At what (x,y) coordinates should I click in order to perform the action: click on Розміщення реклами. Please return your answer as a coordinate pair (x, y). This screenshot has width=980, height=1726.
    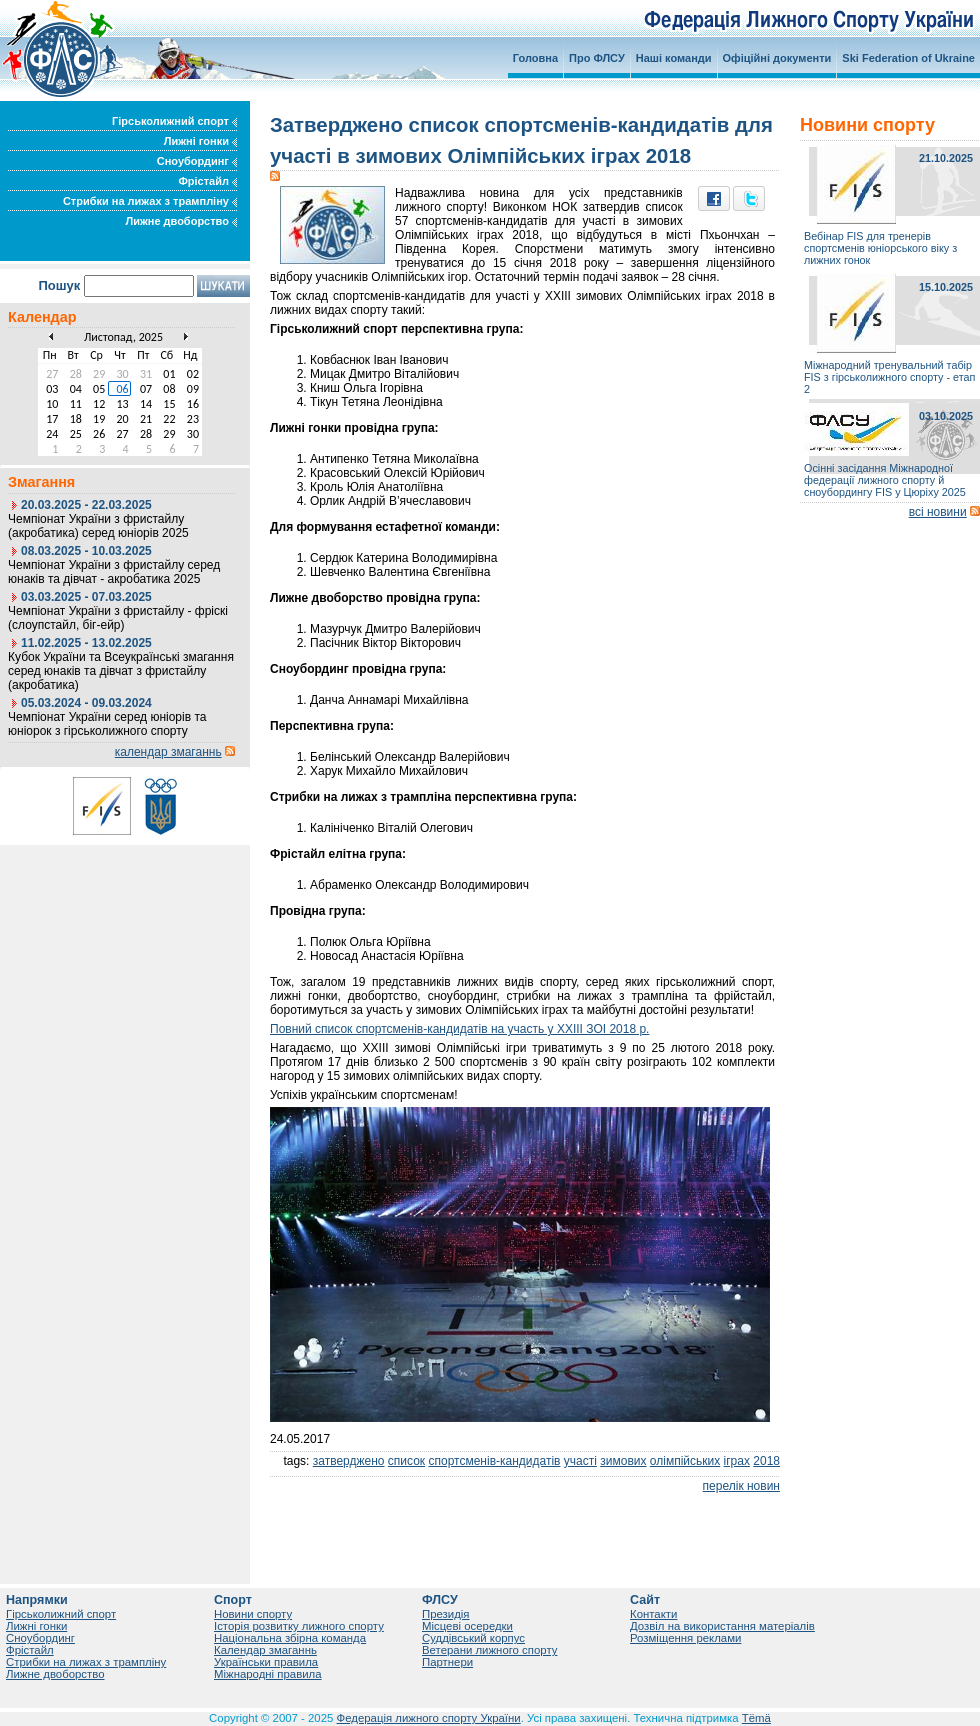
    Looking at the image, I should click on (685, 1638).